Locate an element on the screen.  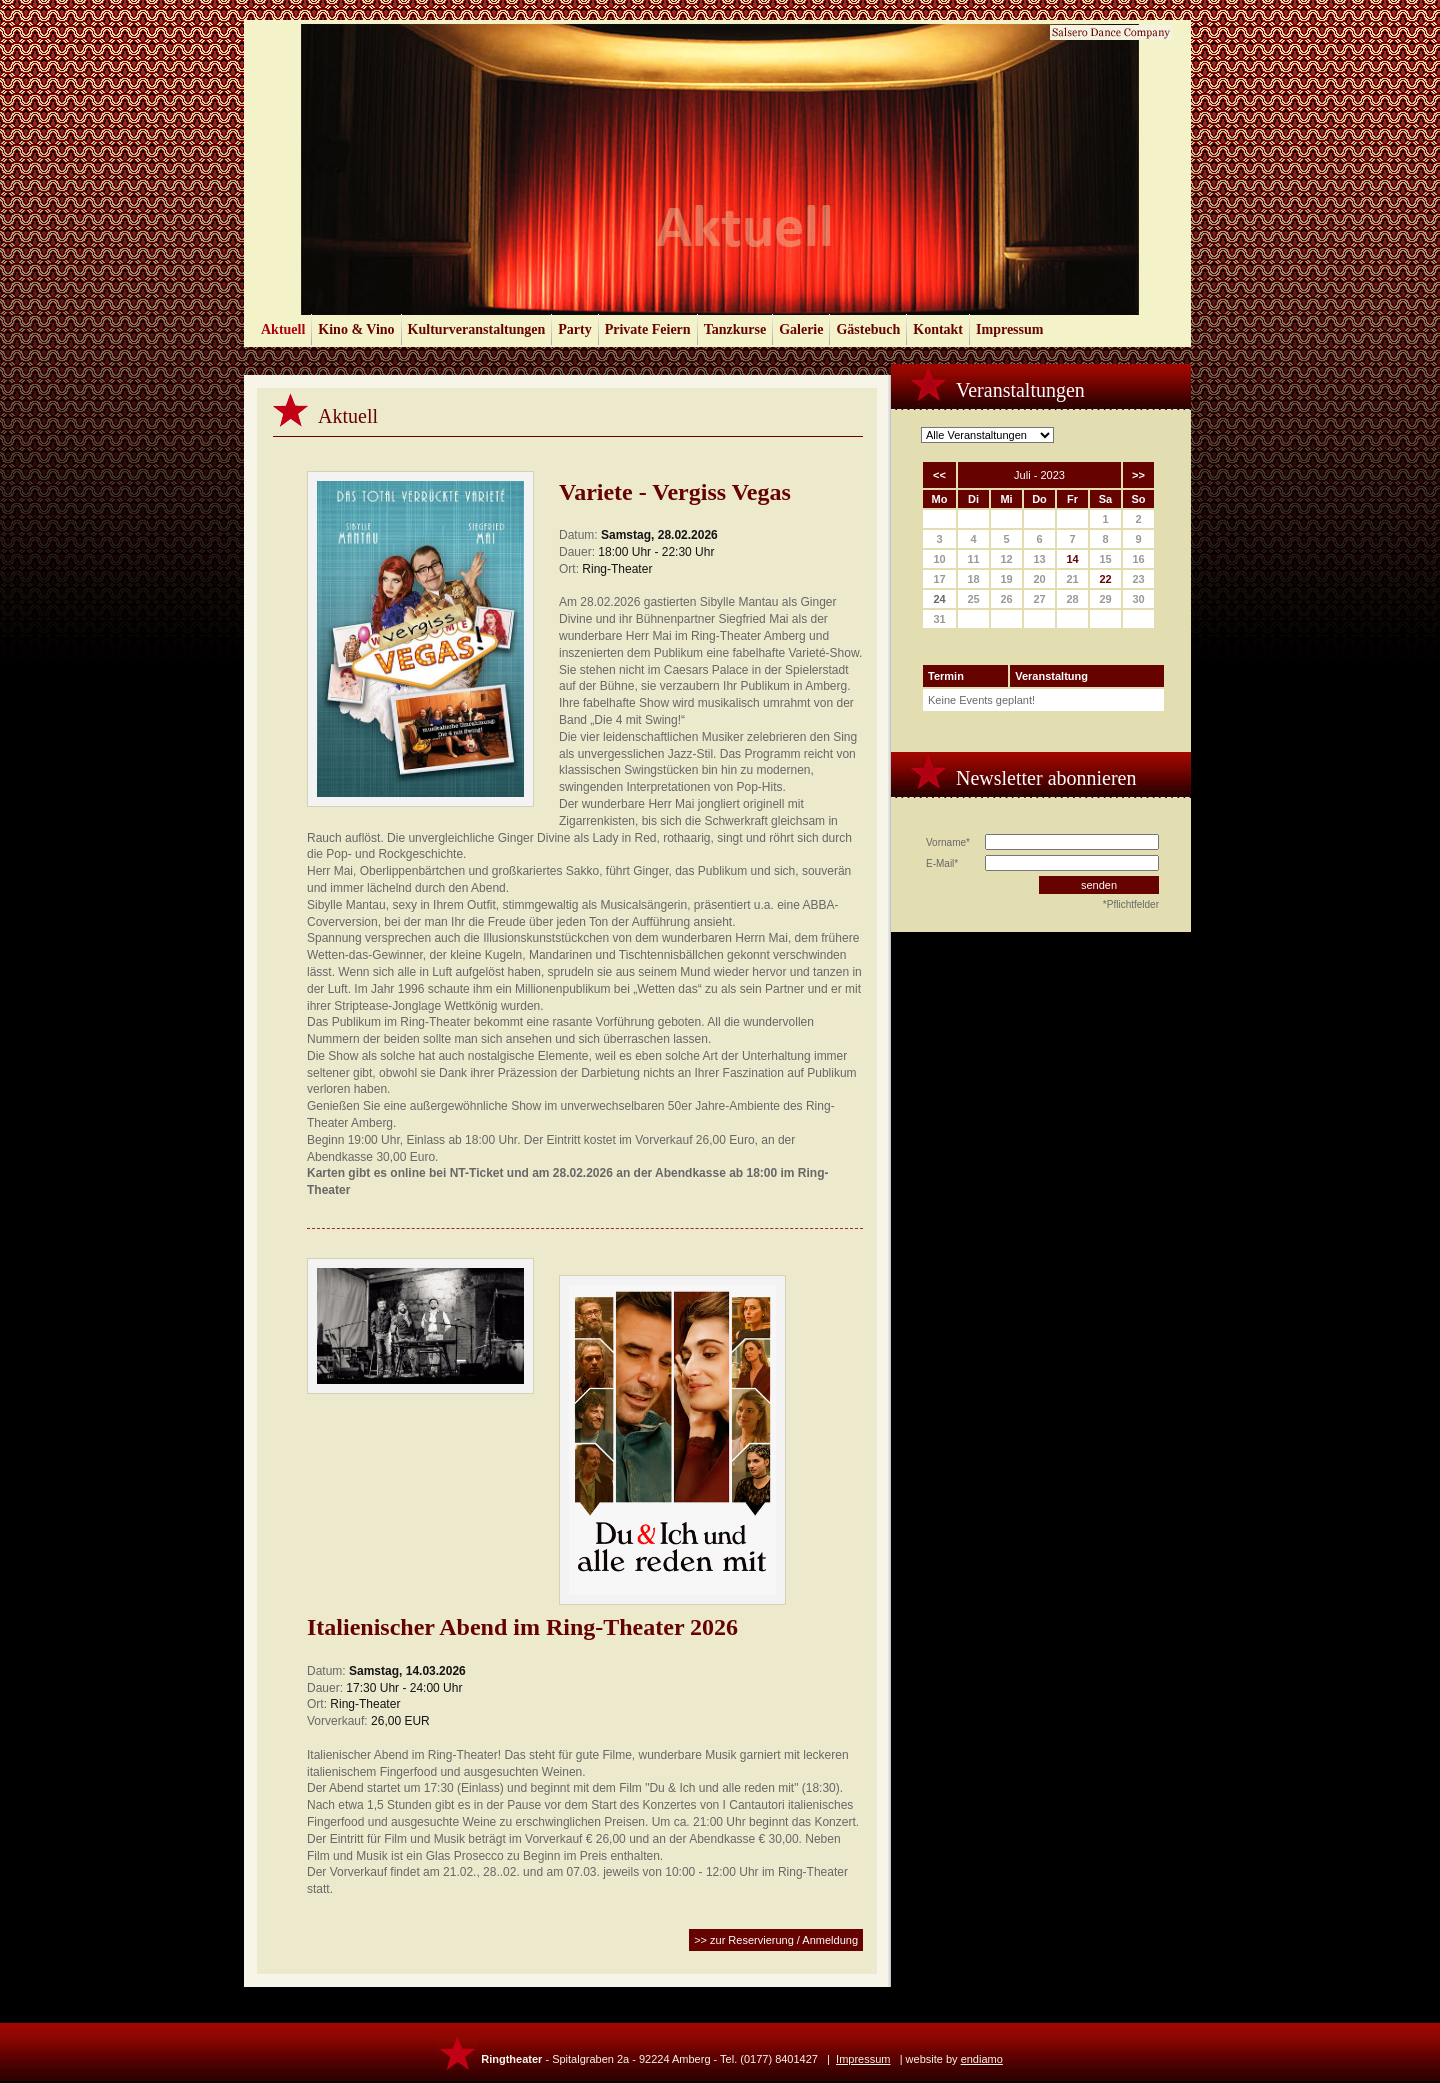
<< is located at coordinates (939, 475).